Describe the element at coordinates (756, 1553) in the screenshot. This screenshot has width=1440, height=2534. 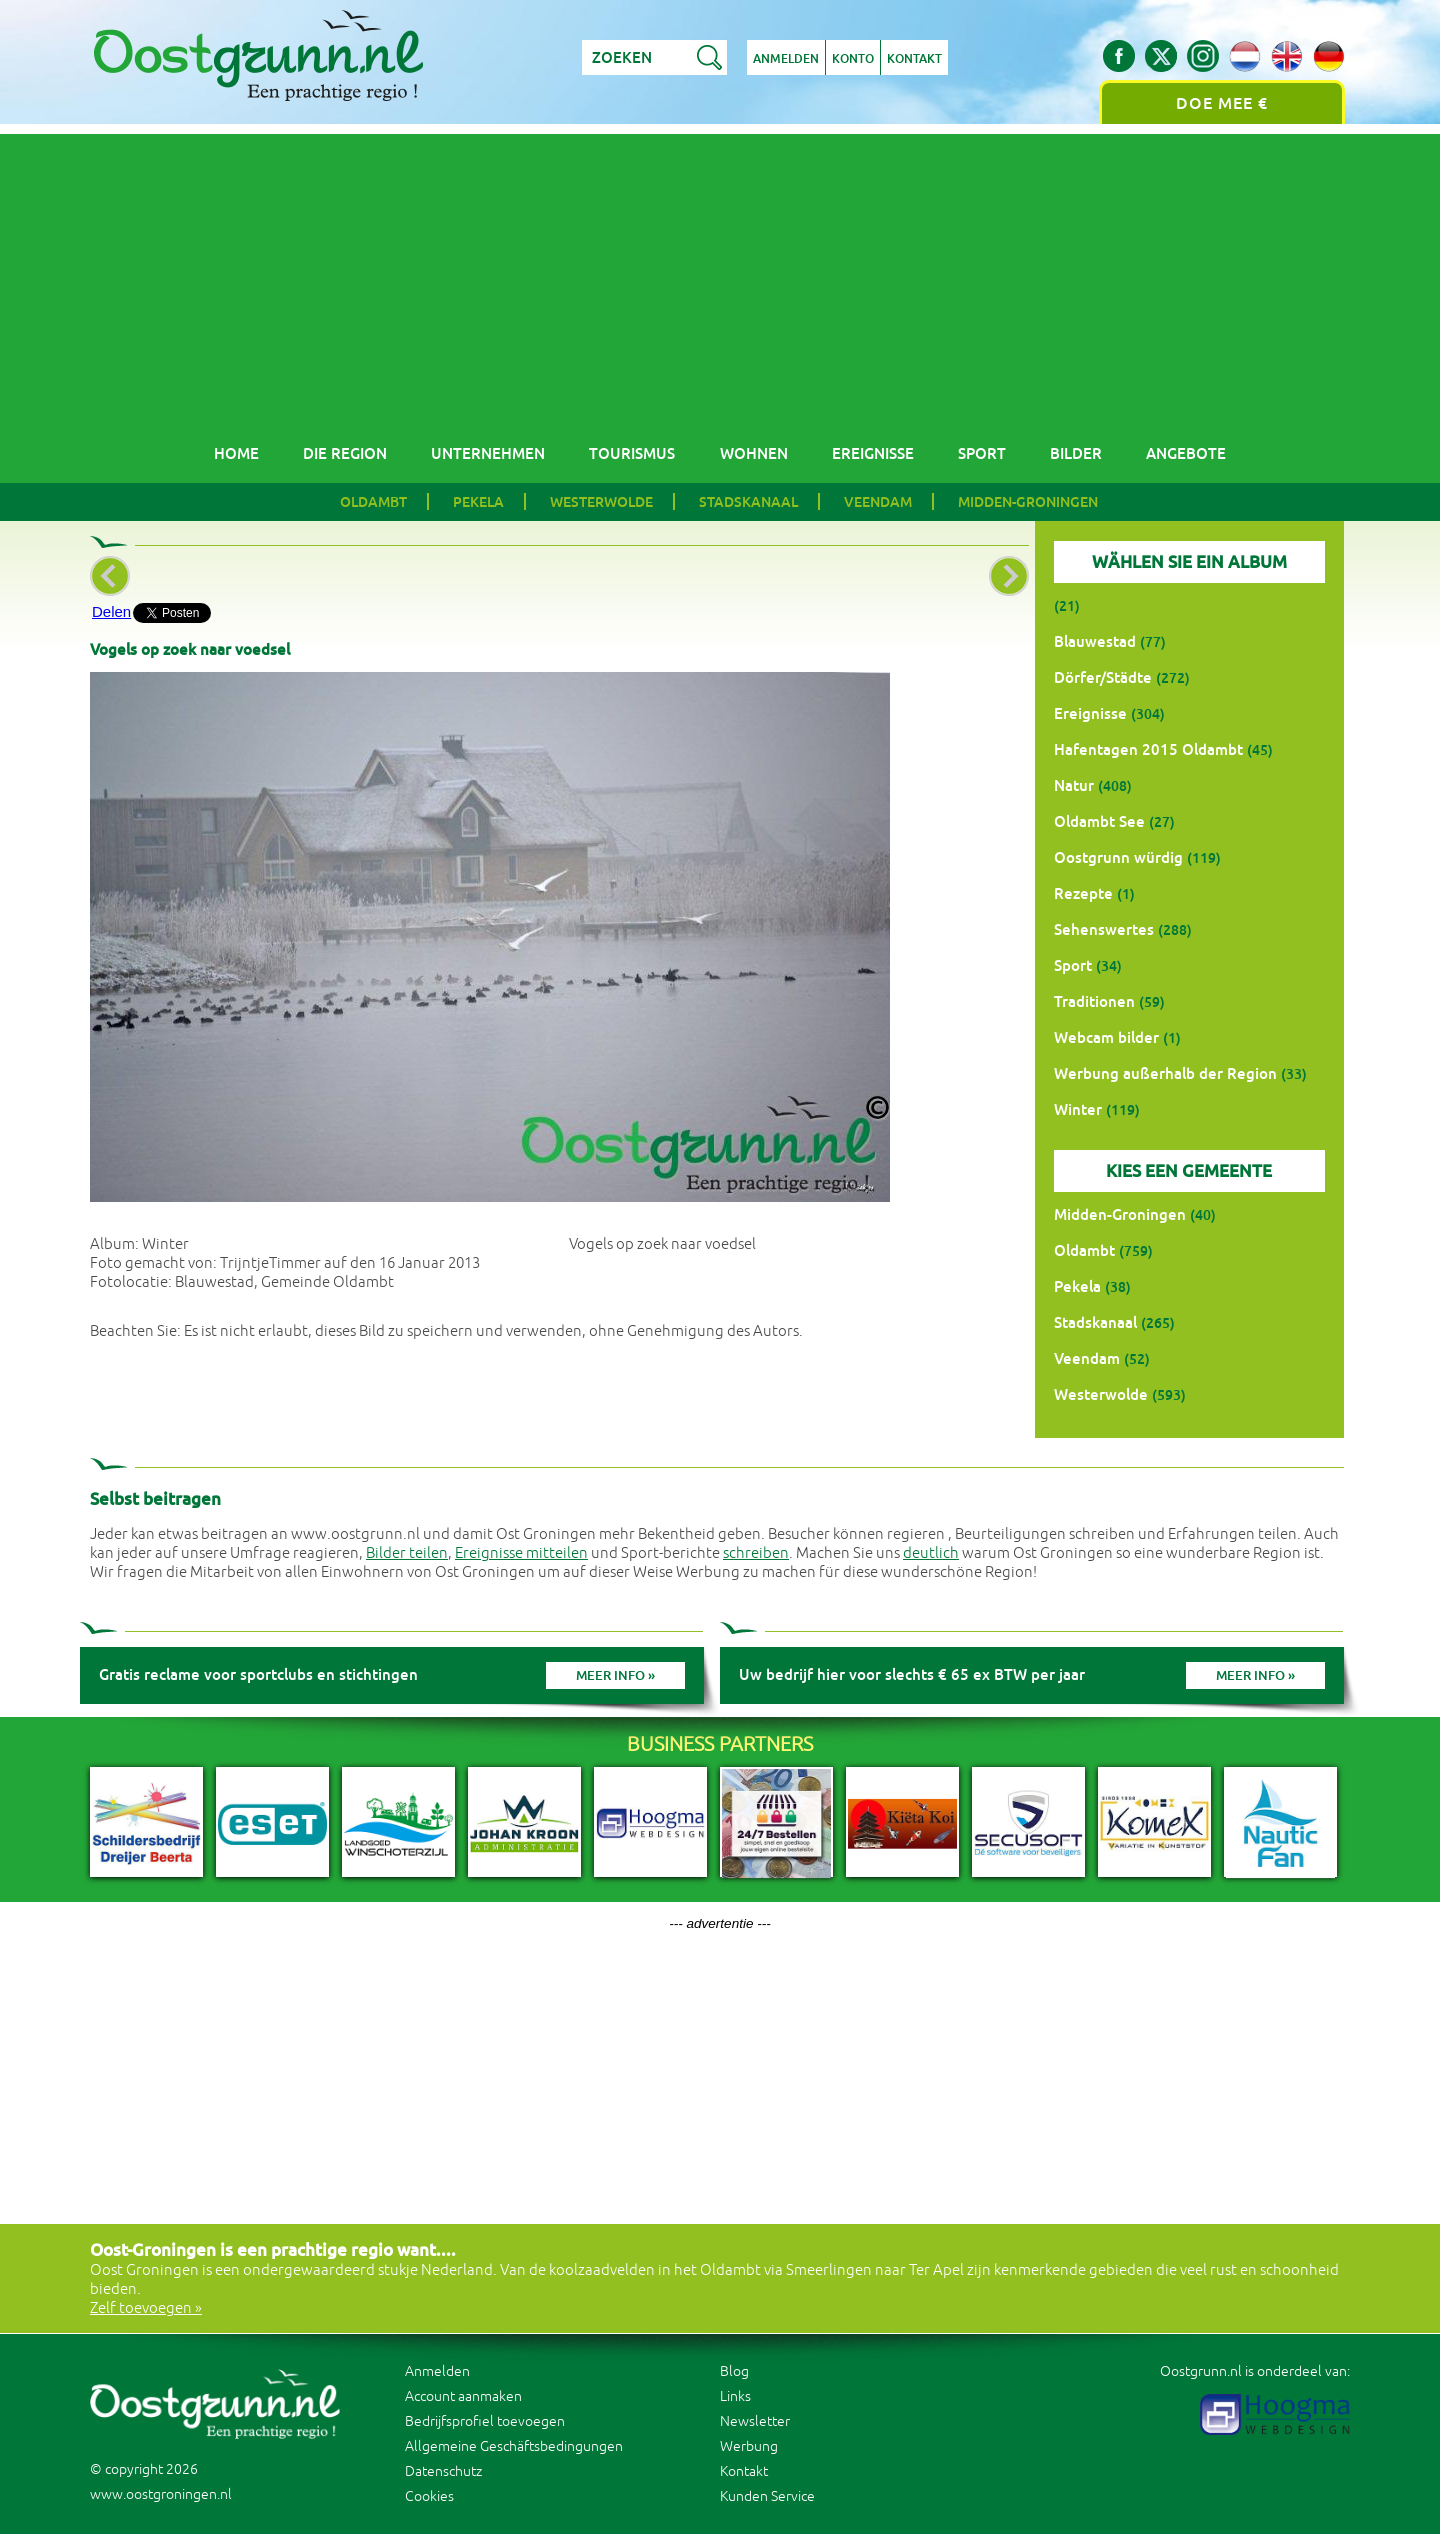
I see `schreiben` at that location.